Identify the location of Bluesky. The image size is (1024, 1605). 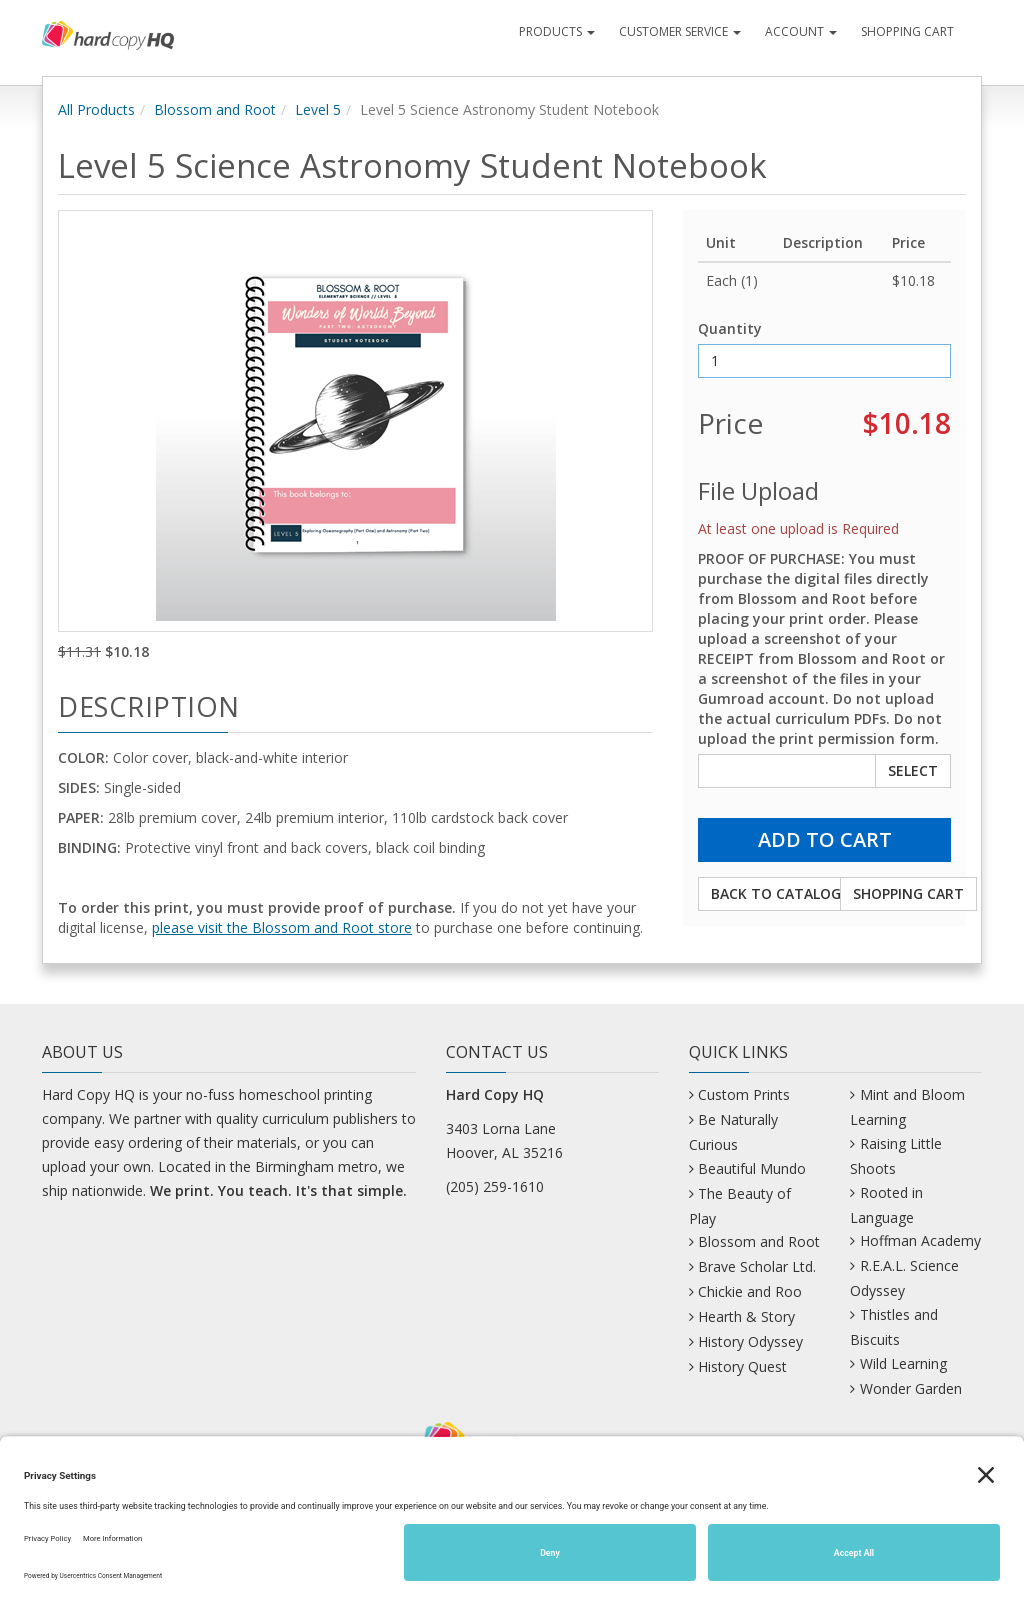
(293, 1518).